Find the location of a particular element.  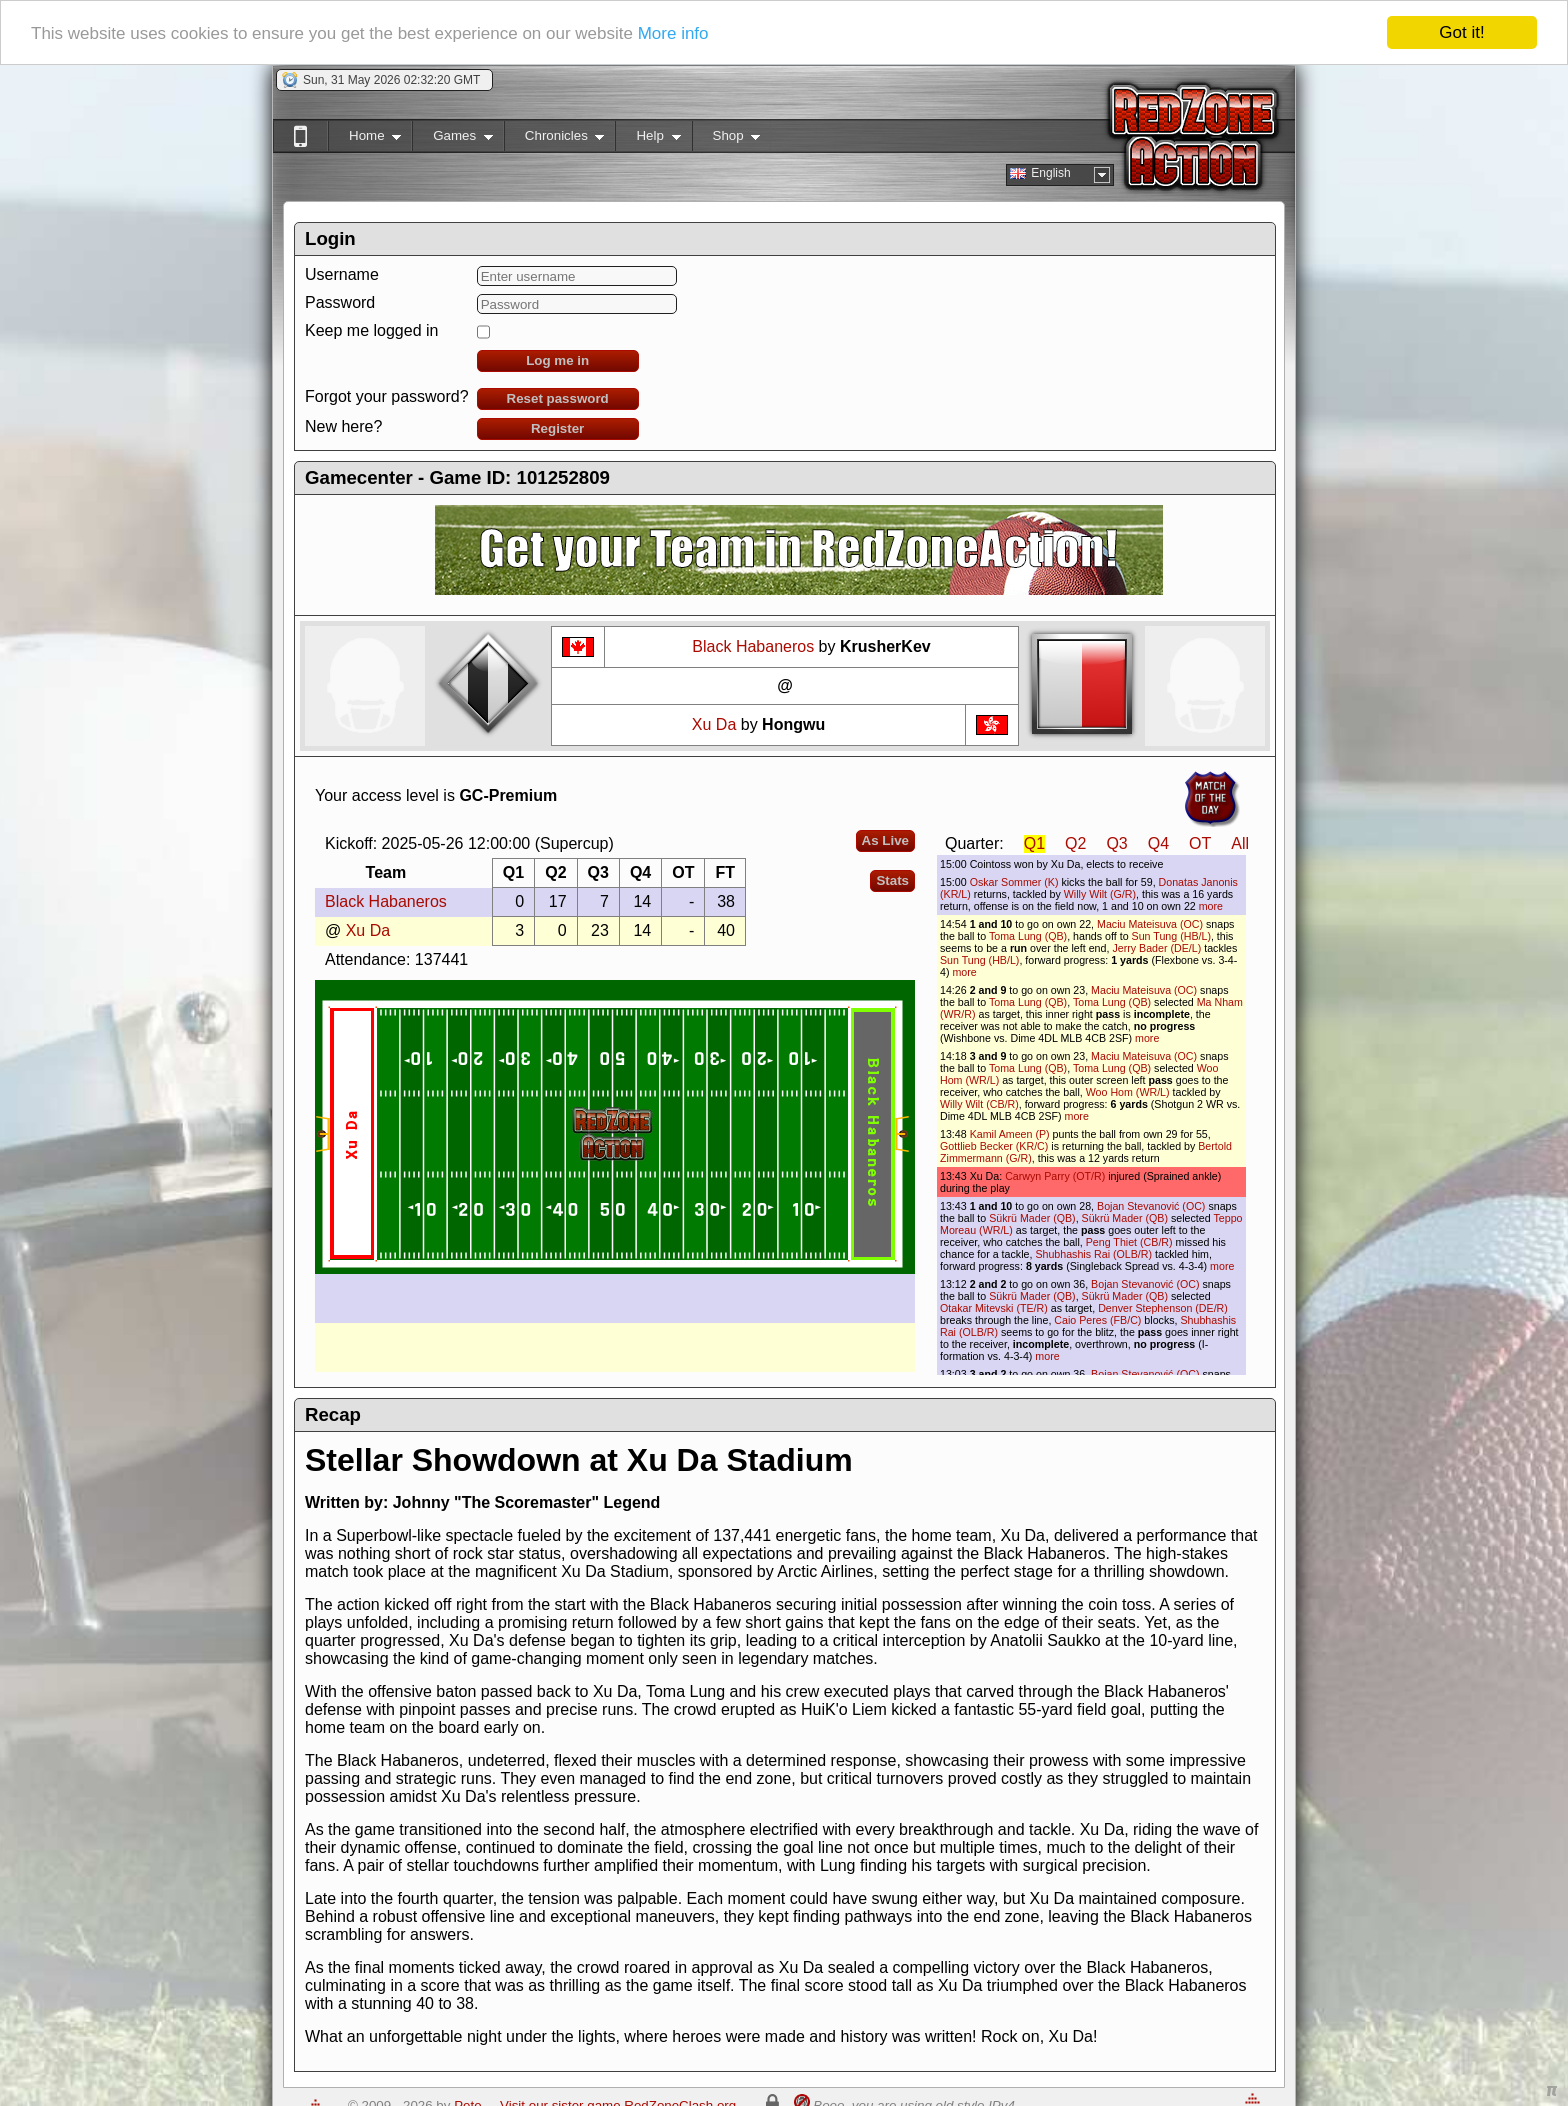

Log me in is located at coordinates (557, 360).